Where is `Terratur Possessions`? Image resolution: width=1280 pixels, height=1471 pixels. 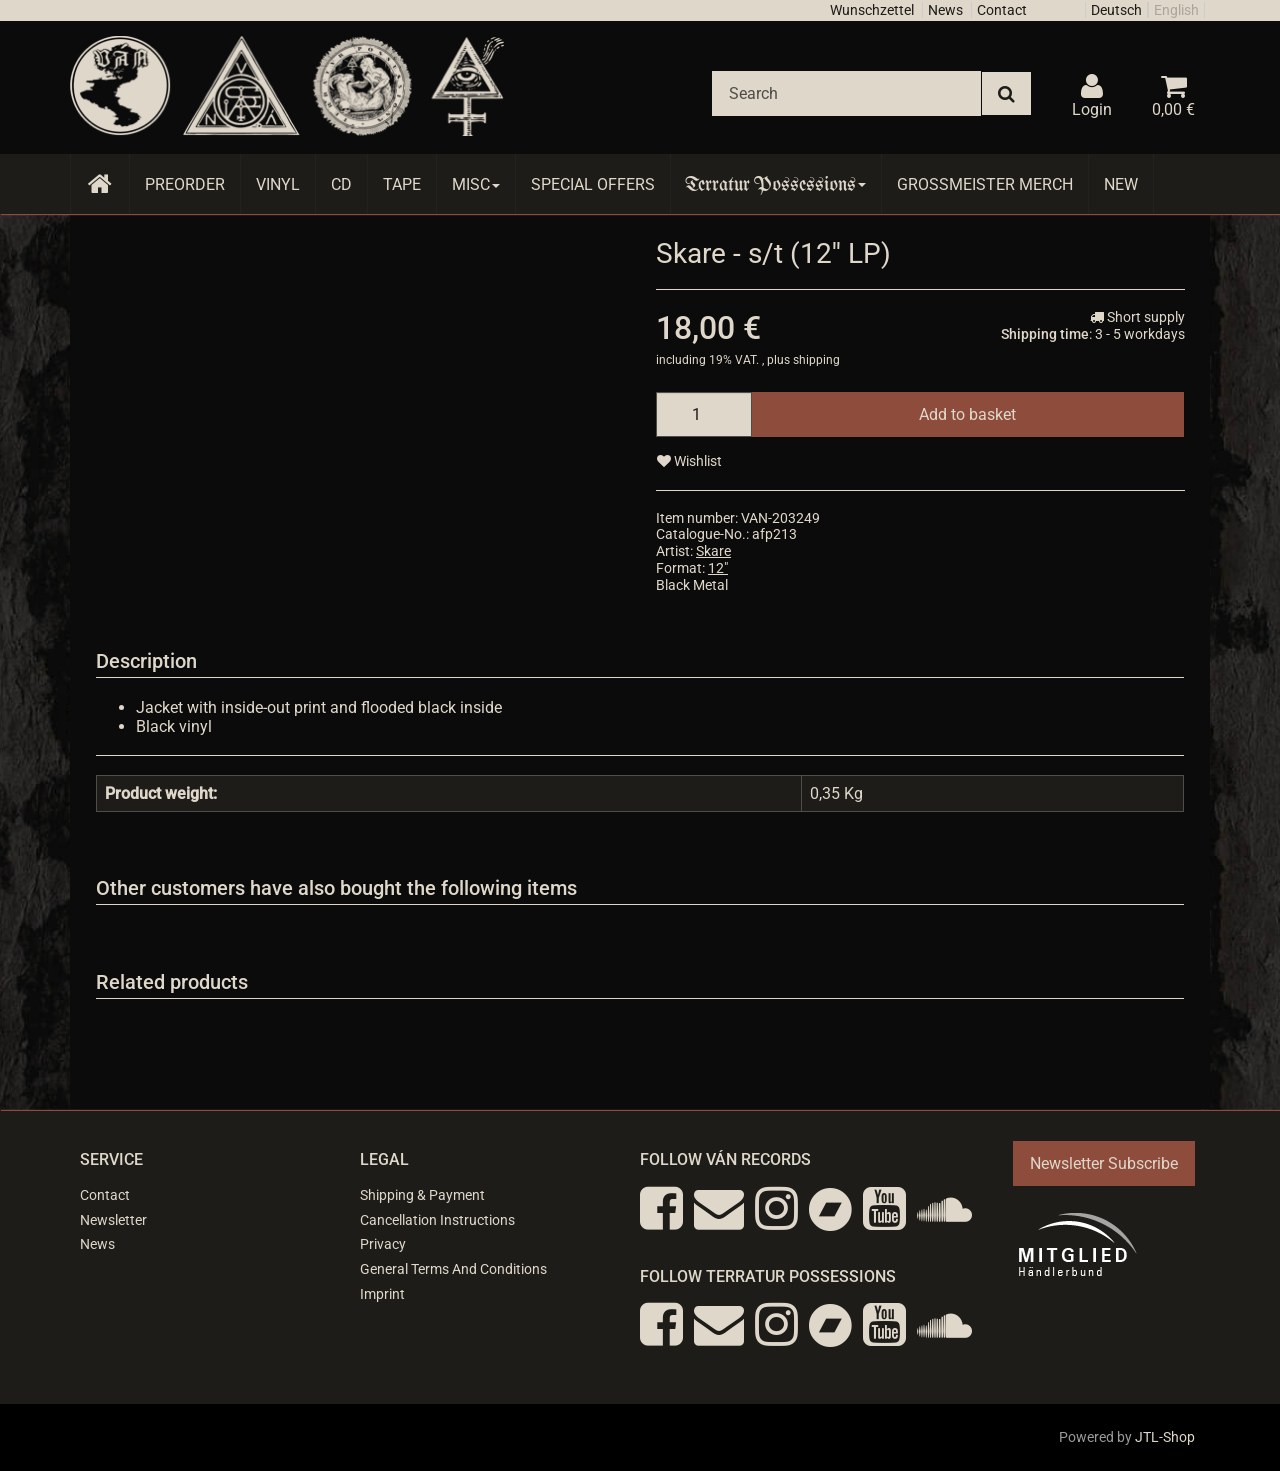 Terratur Possessions is located at coordinates (776, 184).